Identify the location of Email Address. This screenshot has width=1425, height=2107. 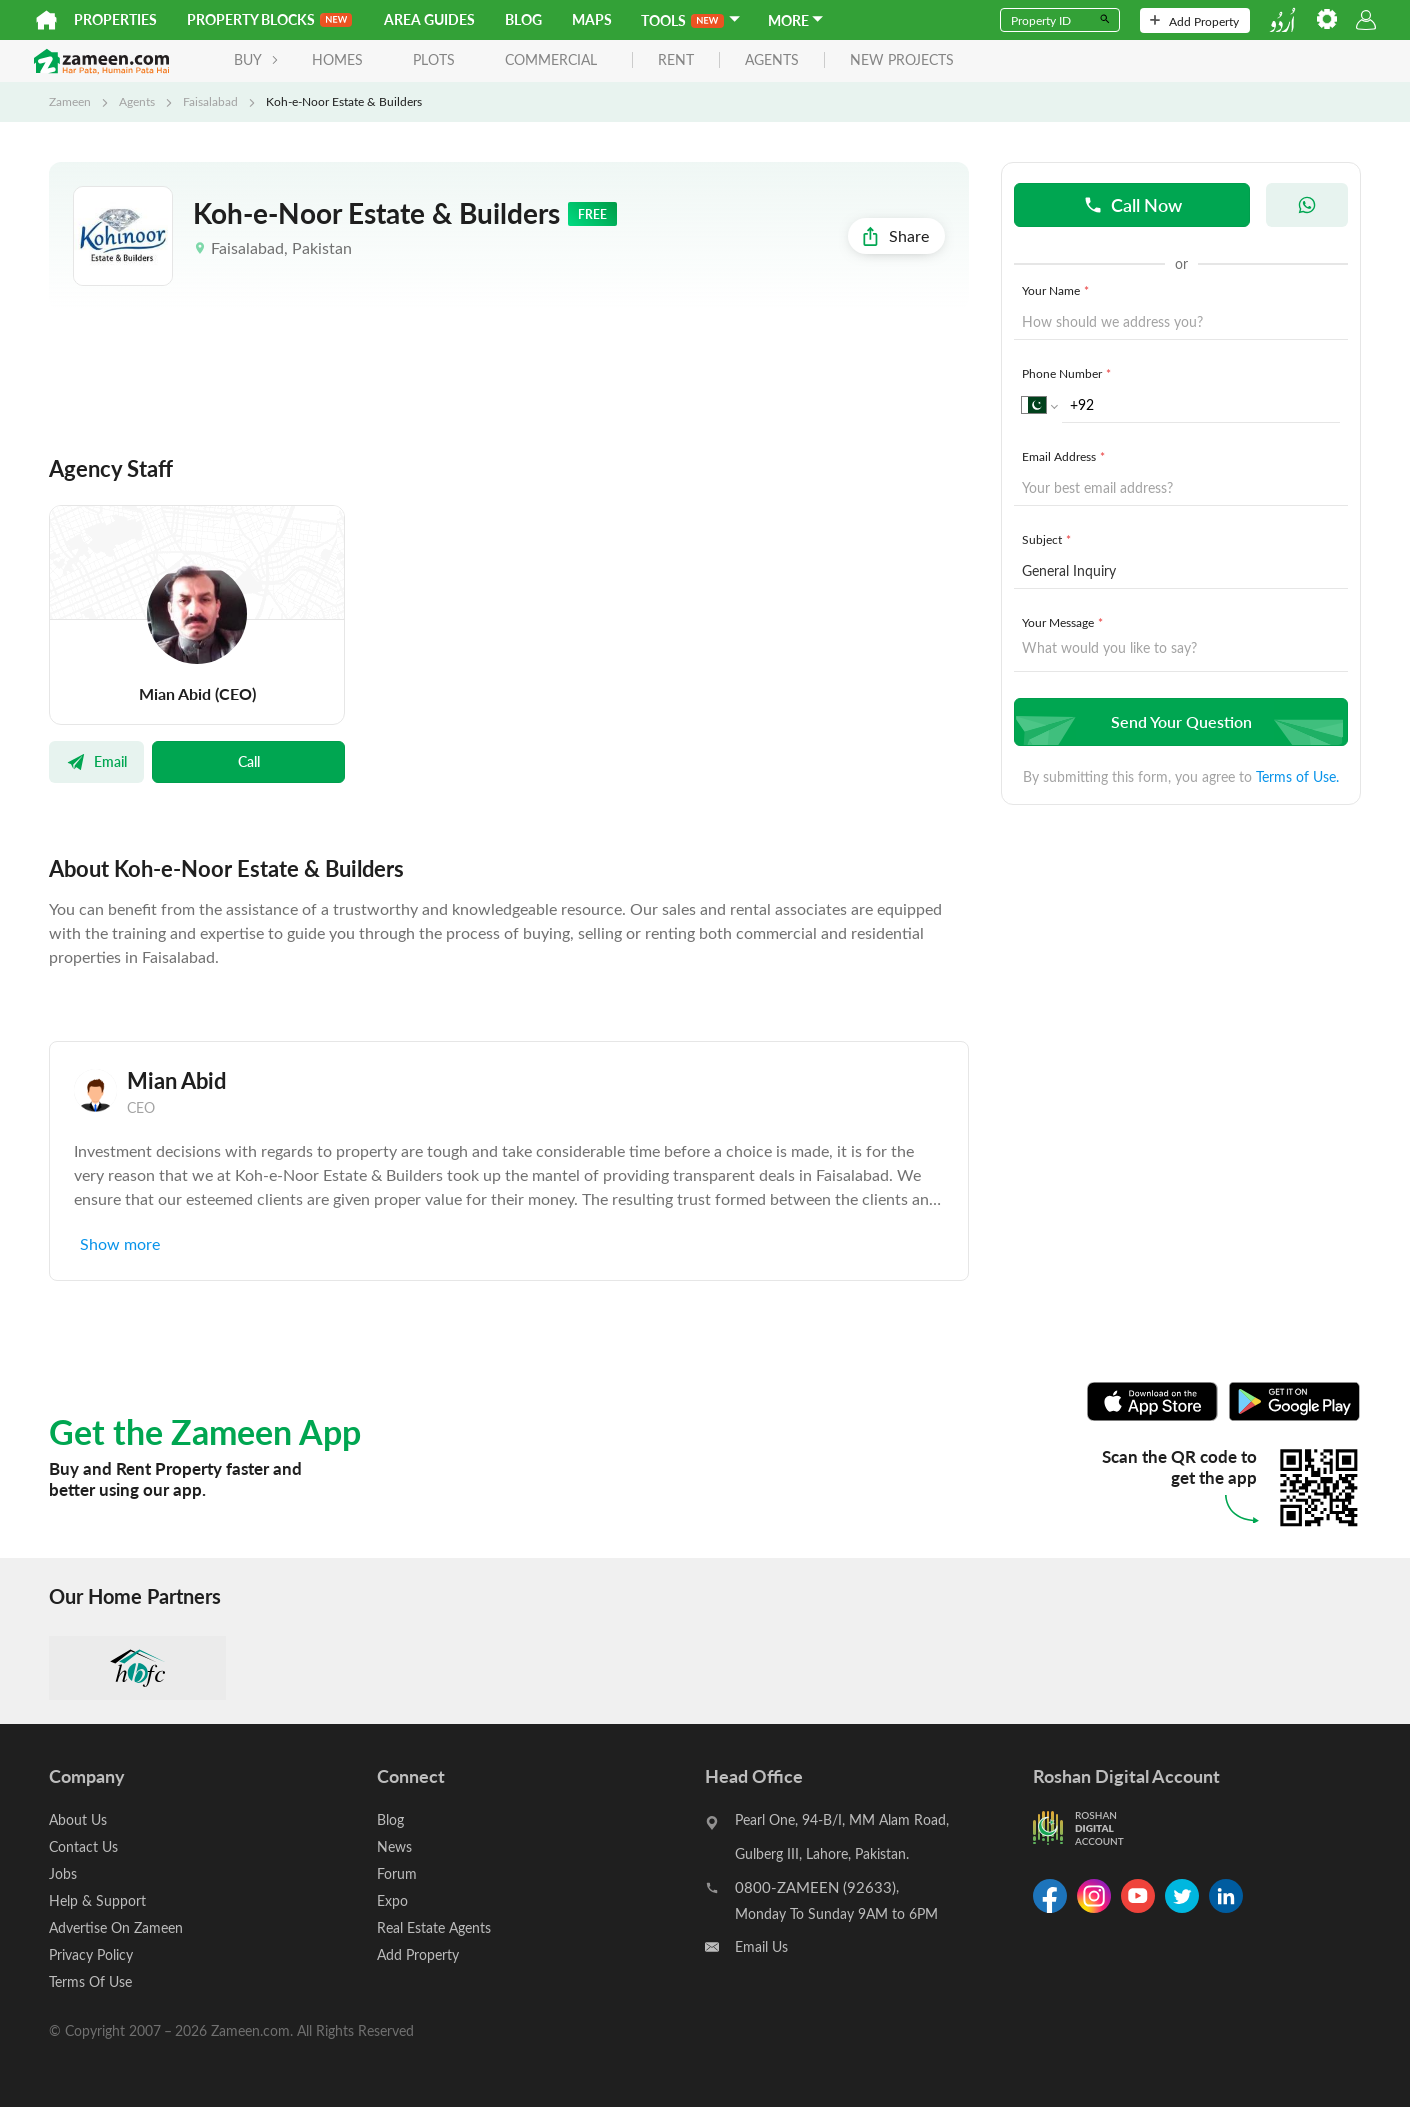
(1065, 456).